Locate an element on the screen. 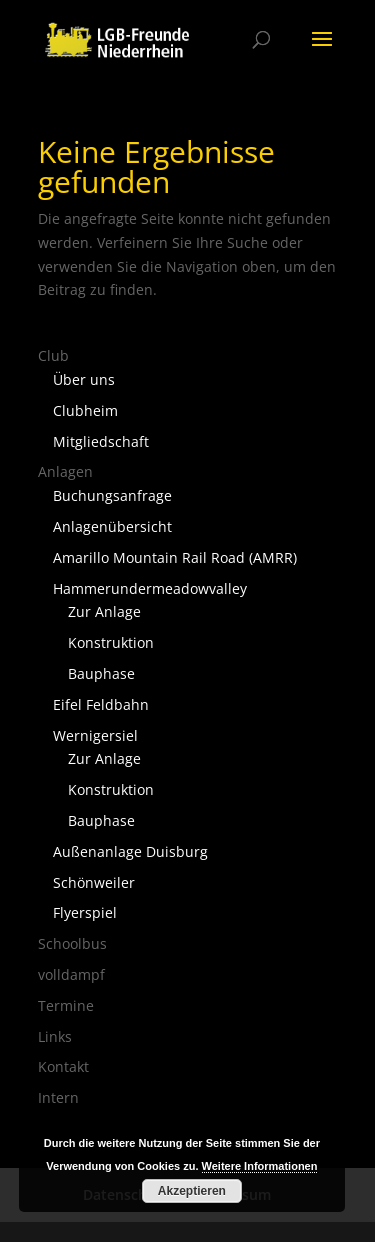  Mitgliedschaft is located at coordinates (101, 441).